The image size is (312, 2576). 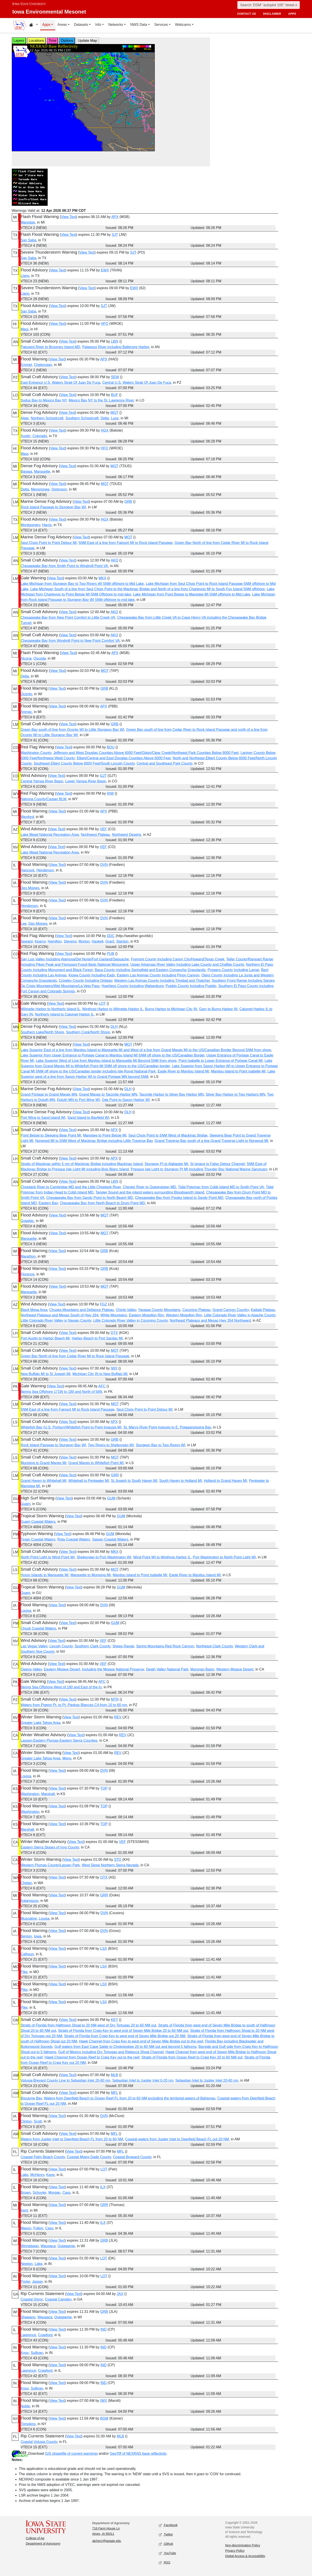 What do you see at coordinates (25, 276) in the screenshot?
I see `Llano` at bounding box center [25, 276].